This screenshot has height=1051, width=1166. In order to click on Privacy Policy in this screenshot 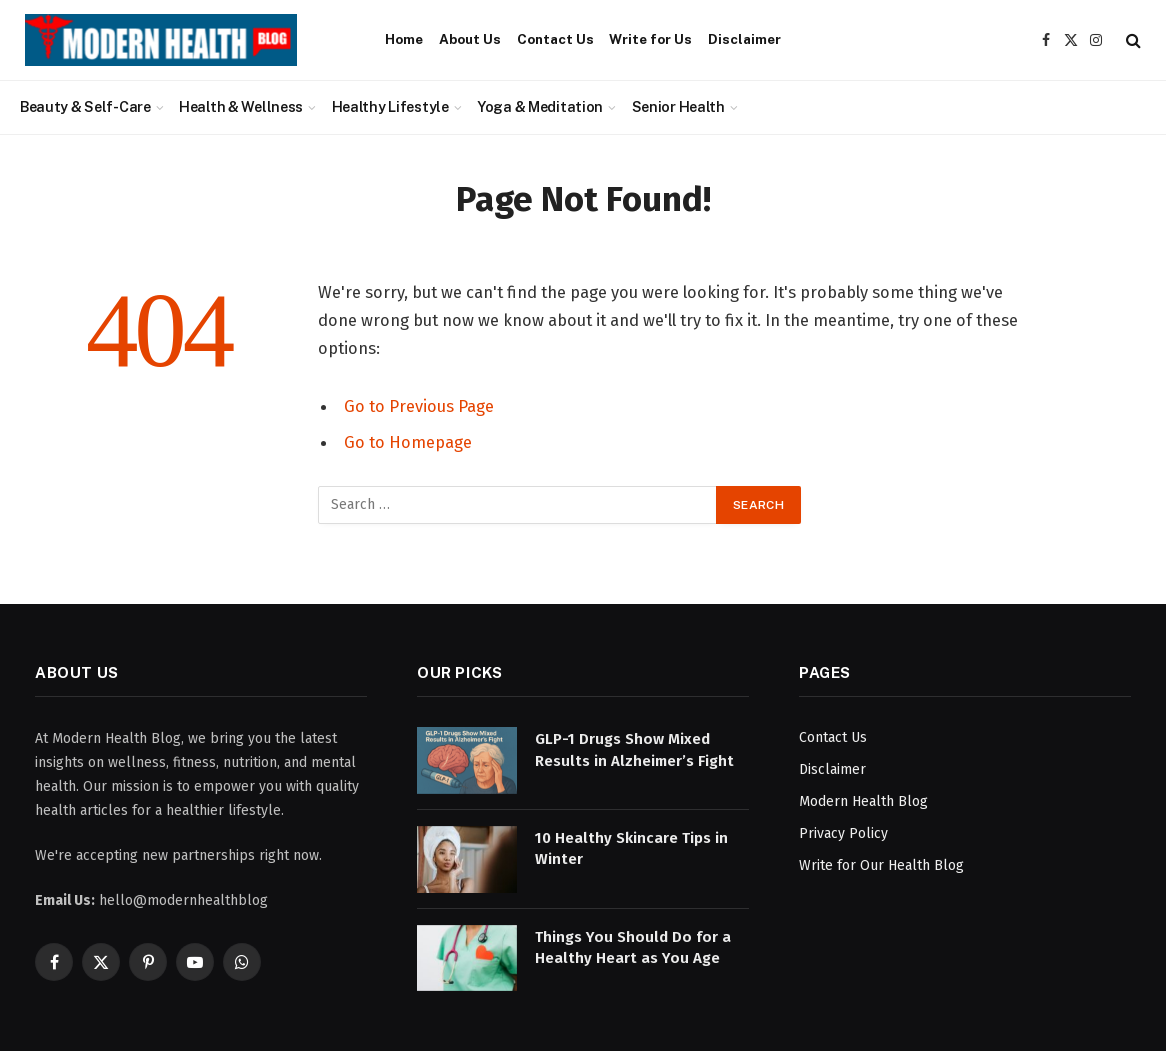, I will do `click(843, 833)`.